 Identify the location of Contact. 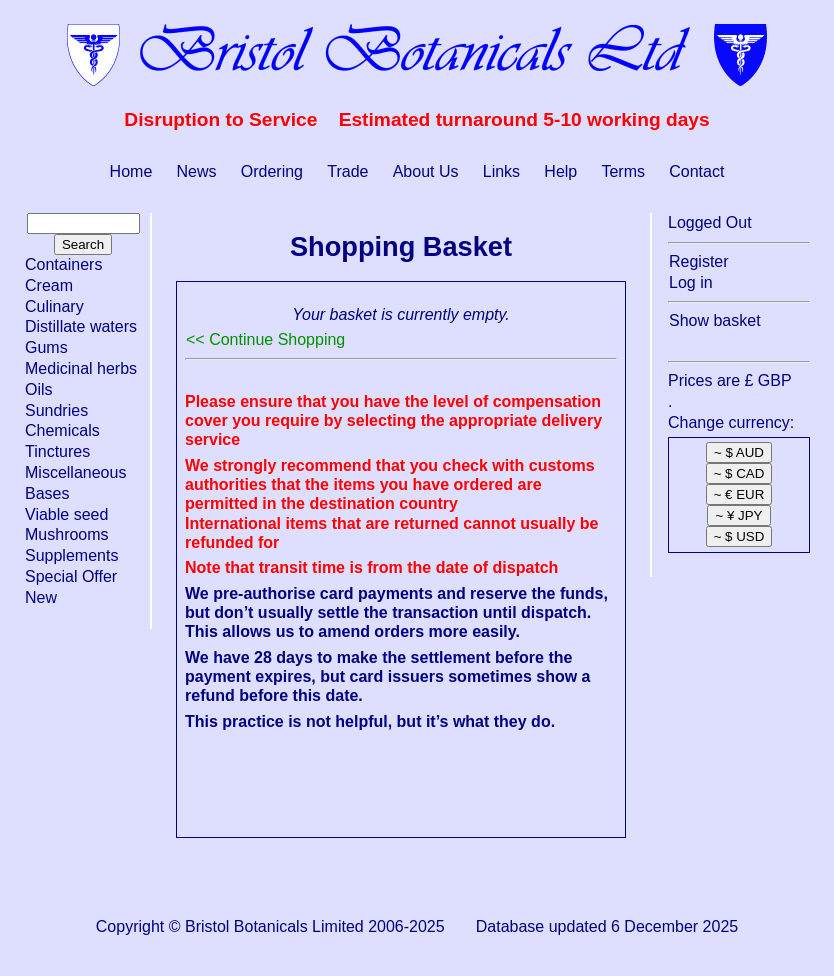
(696, 171).